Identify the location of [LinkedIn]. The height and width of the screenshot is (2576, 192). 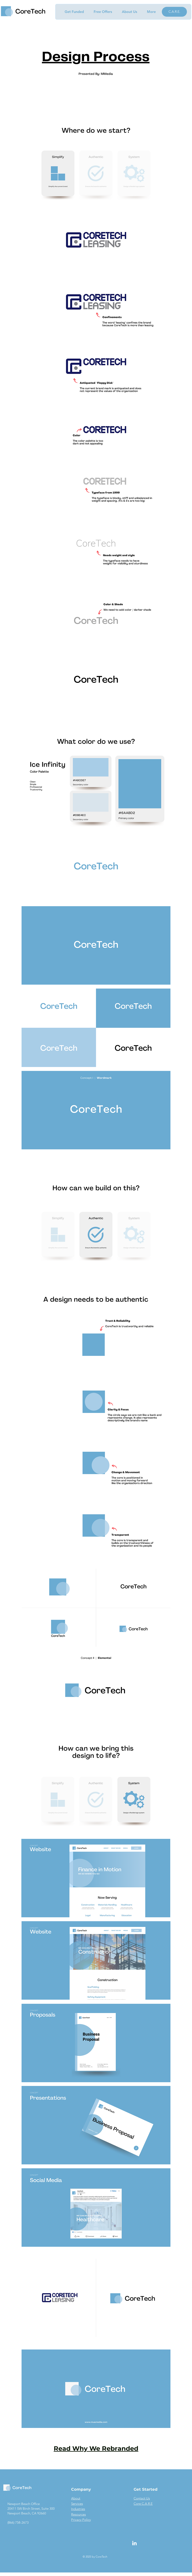
(134, 2543).